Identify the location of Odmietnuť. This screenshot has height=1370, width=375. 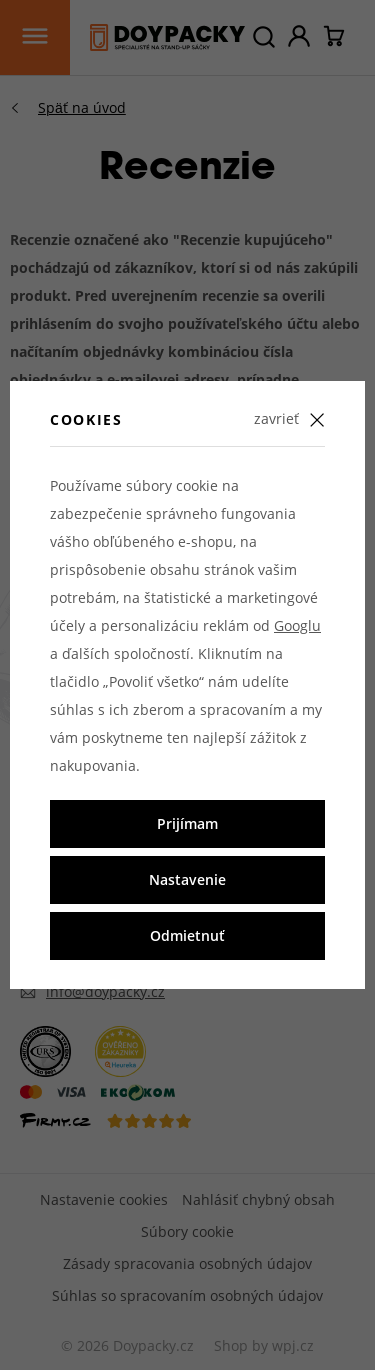
(187, 935).